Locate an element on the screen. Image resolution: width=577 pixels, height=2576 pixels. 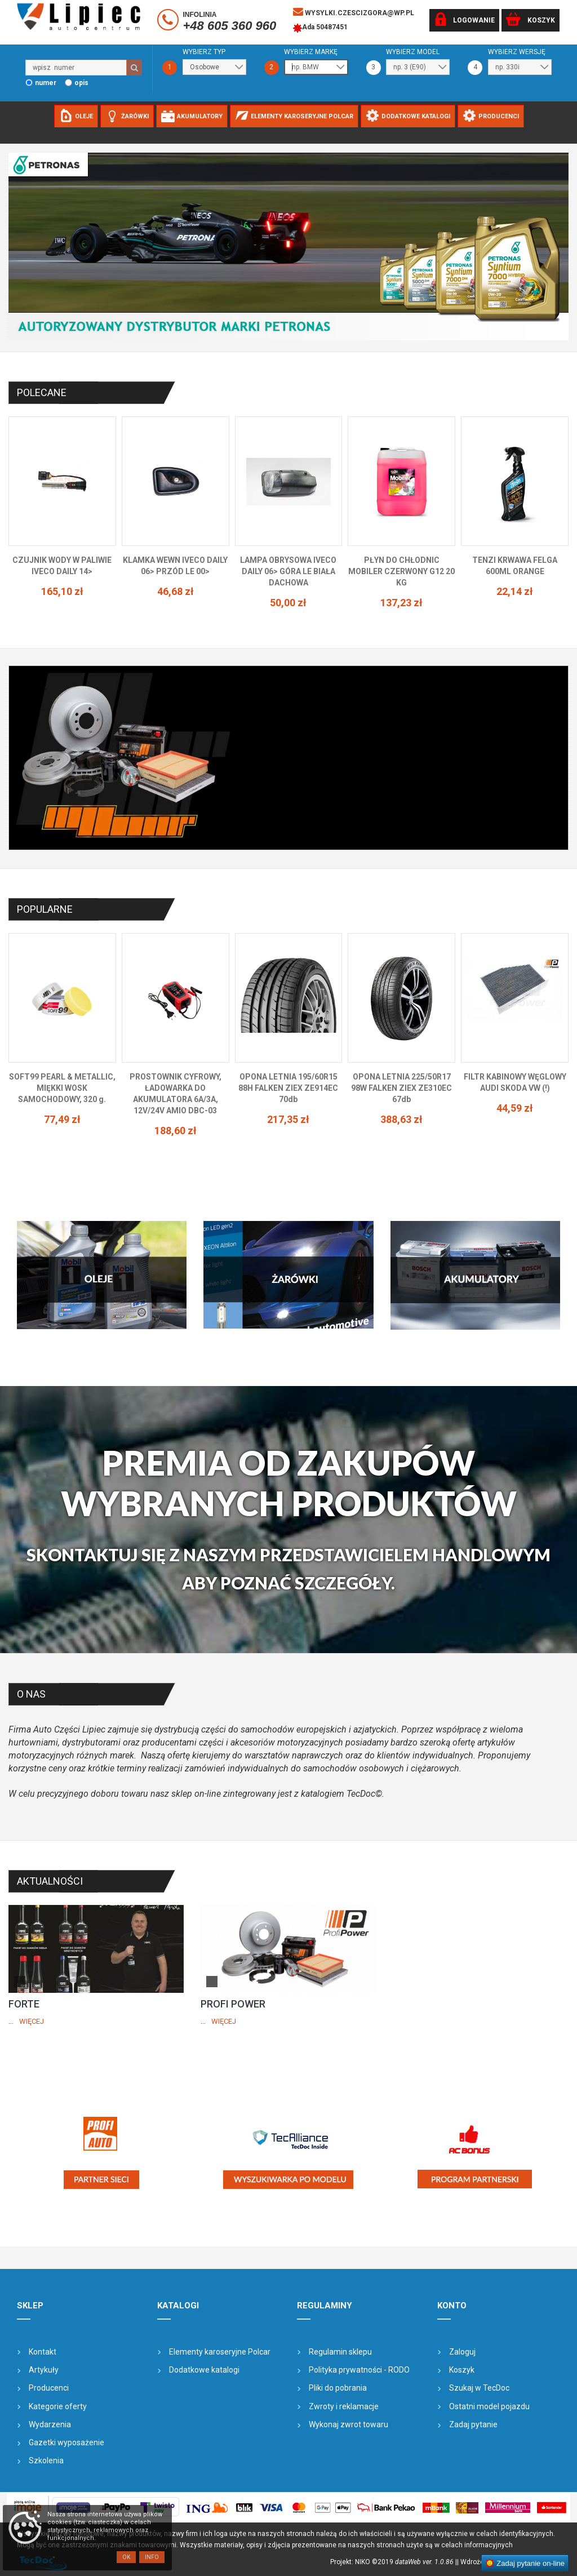
FORTE is located at coordinates (23, 2004).